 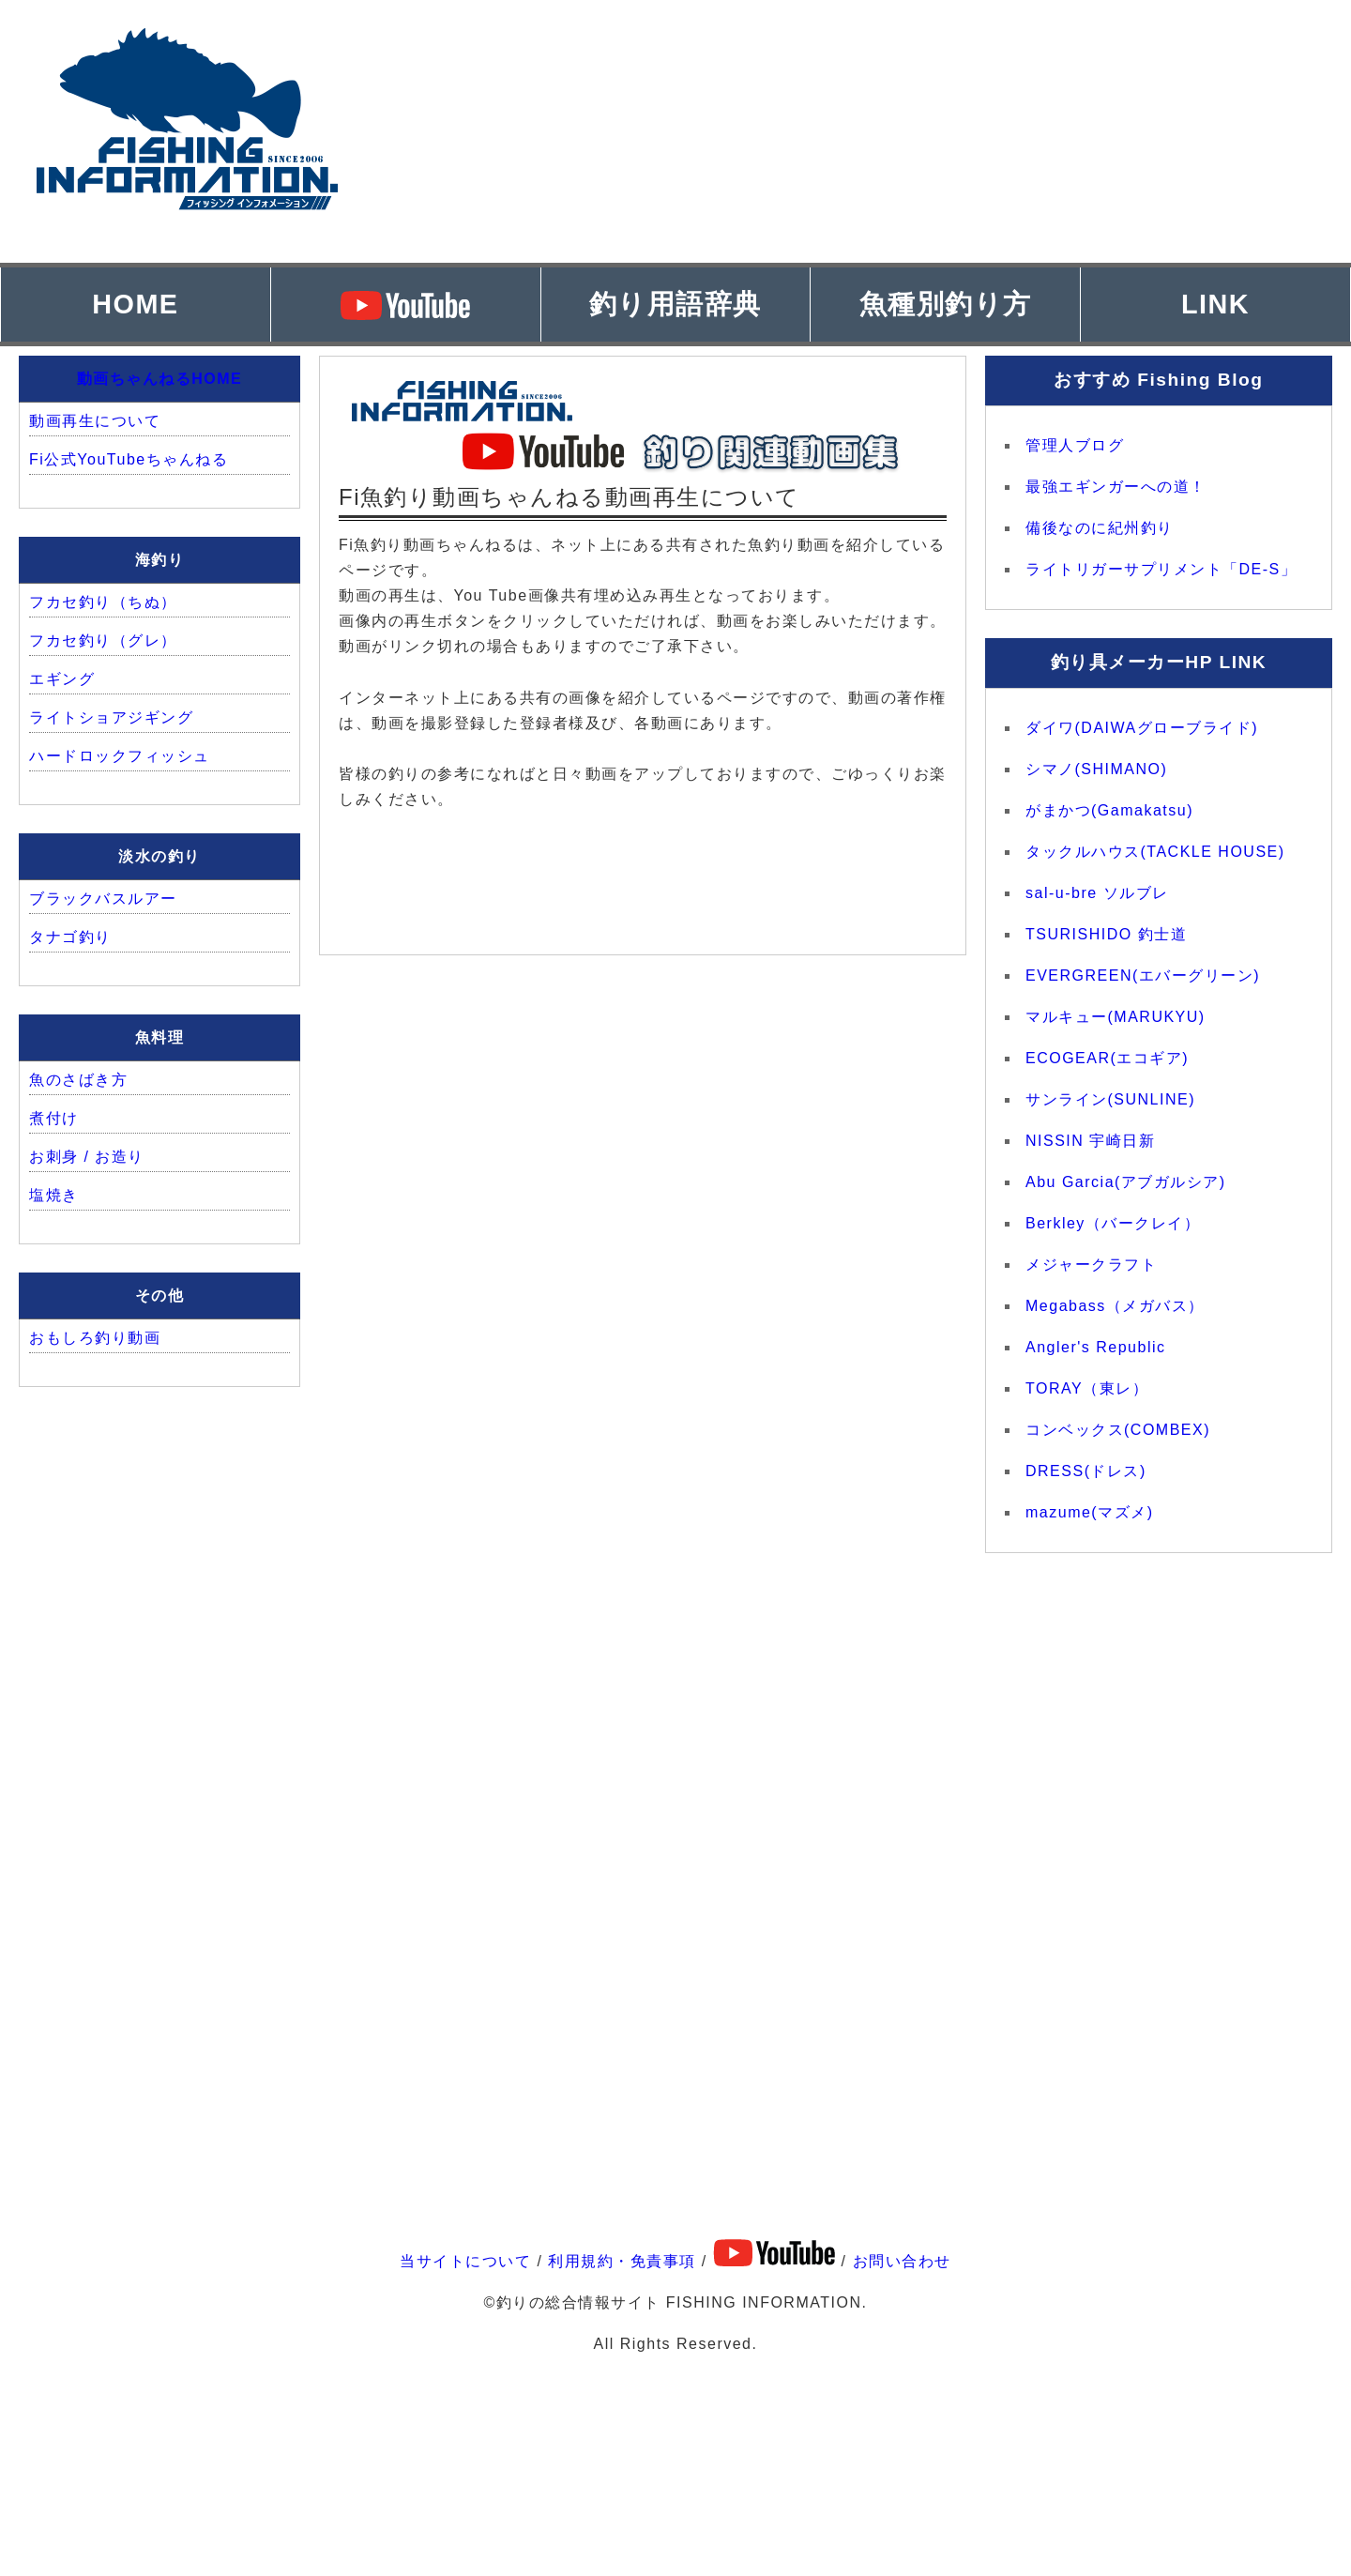 What do you see at coordinates (975, 131) in the screenshot?
I see `[Advertisement]` at bounding box center [975, 131].